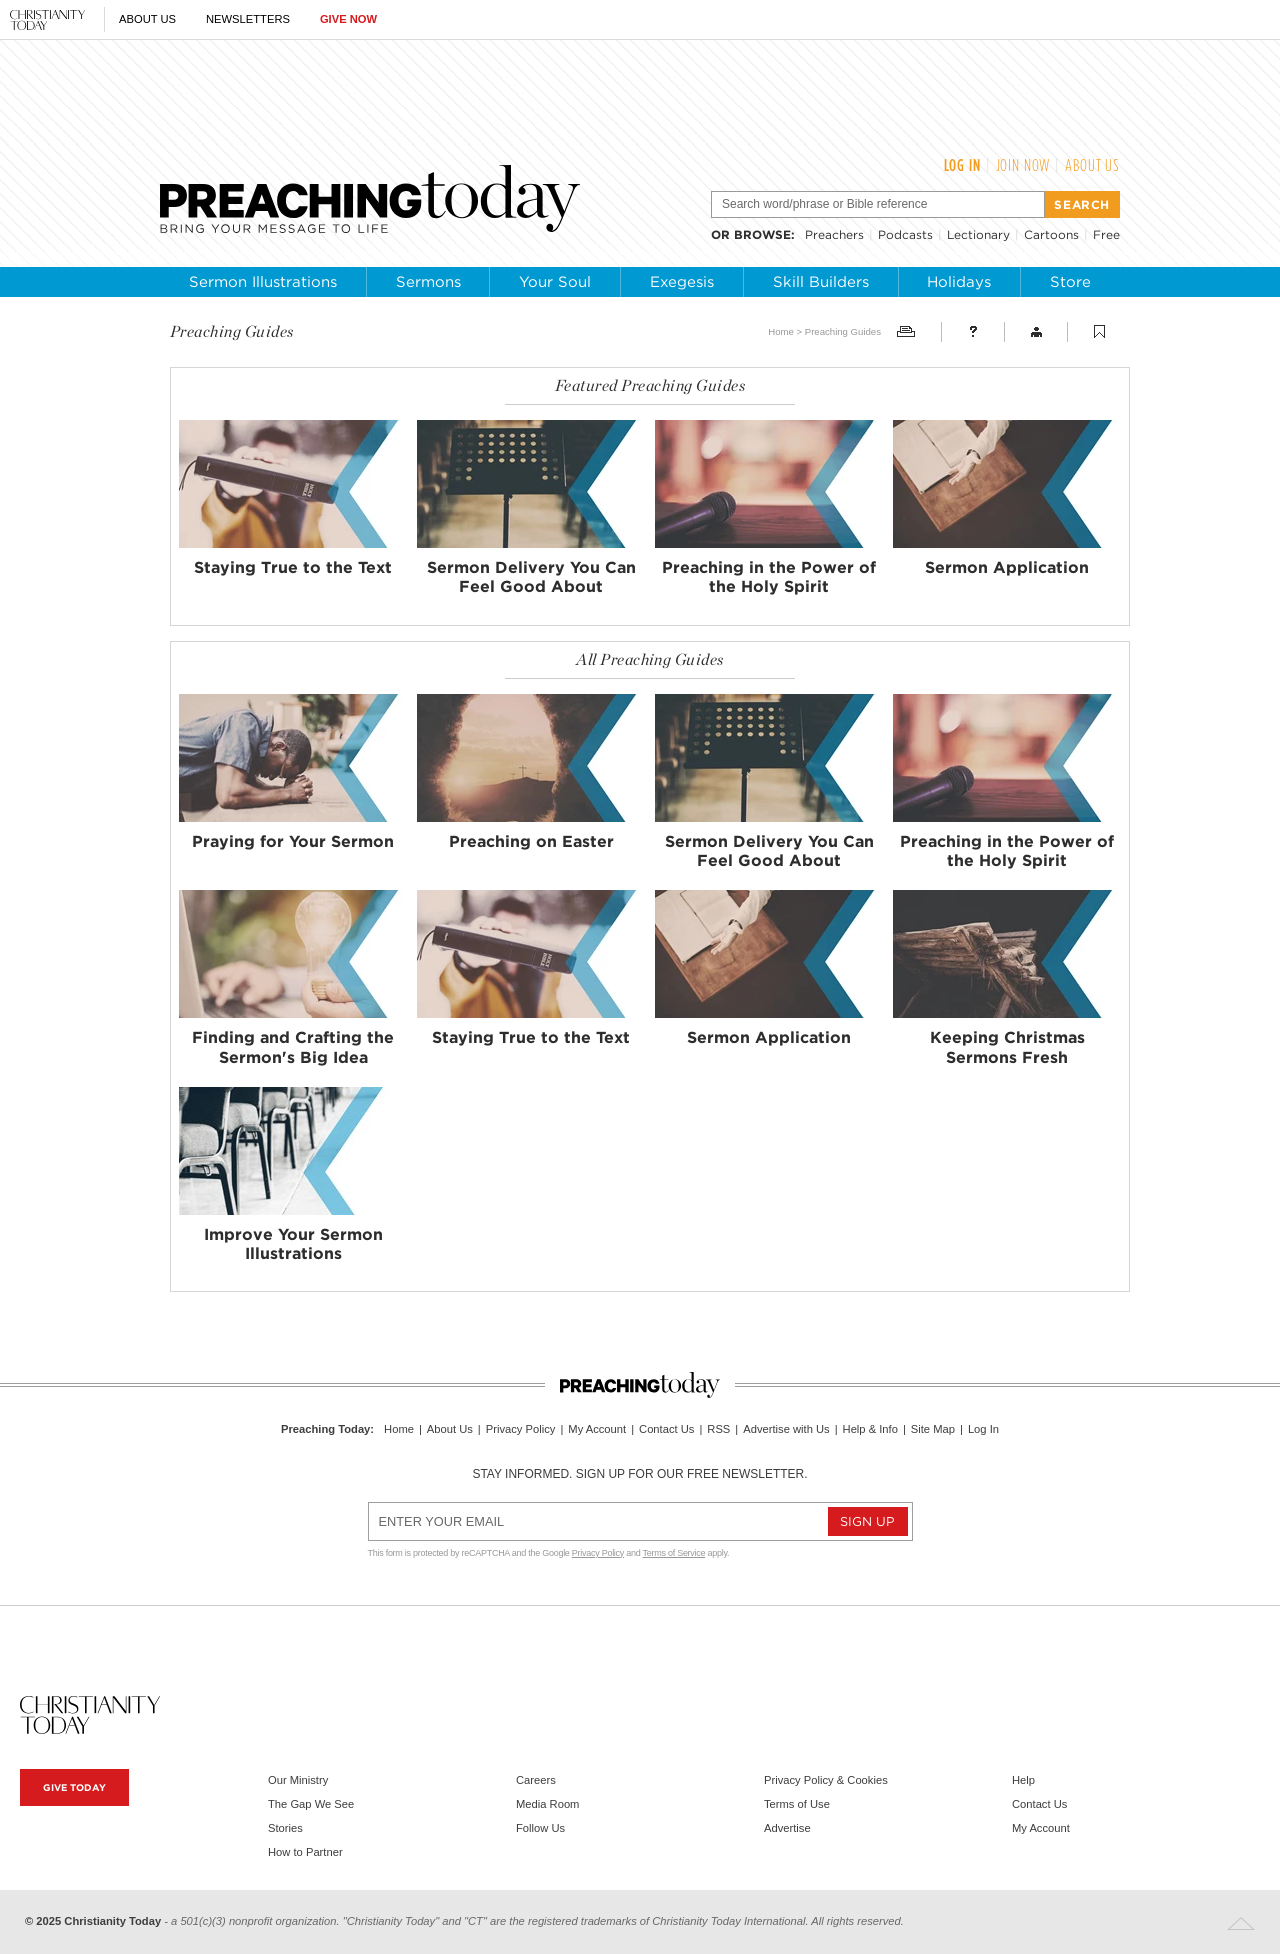 The image size is (1280, 1954). What do you see at coordinates (933, 1429) in the screenshot?
I see `Site Map` at bounding box center [933, 1429].